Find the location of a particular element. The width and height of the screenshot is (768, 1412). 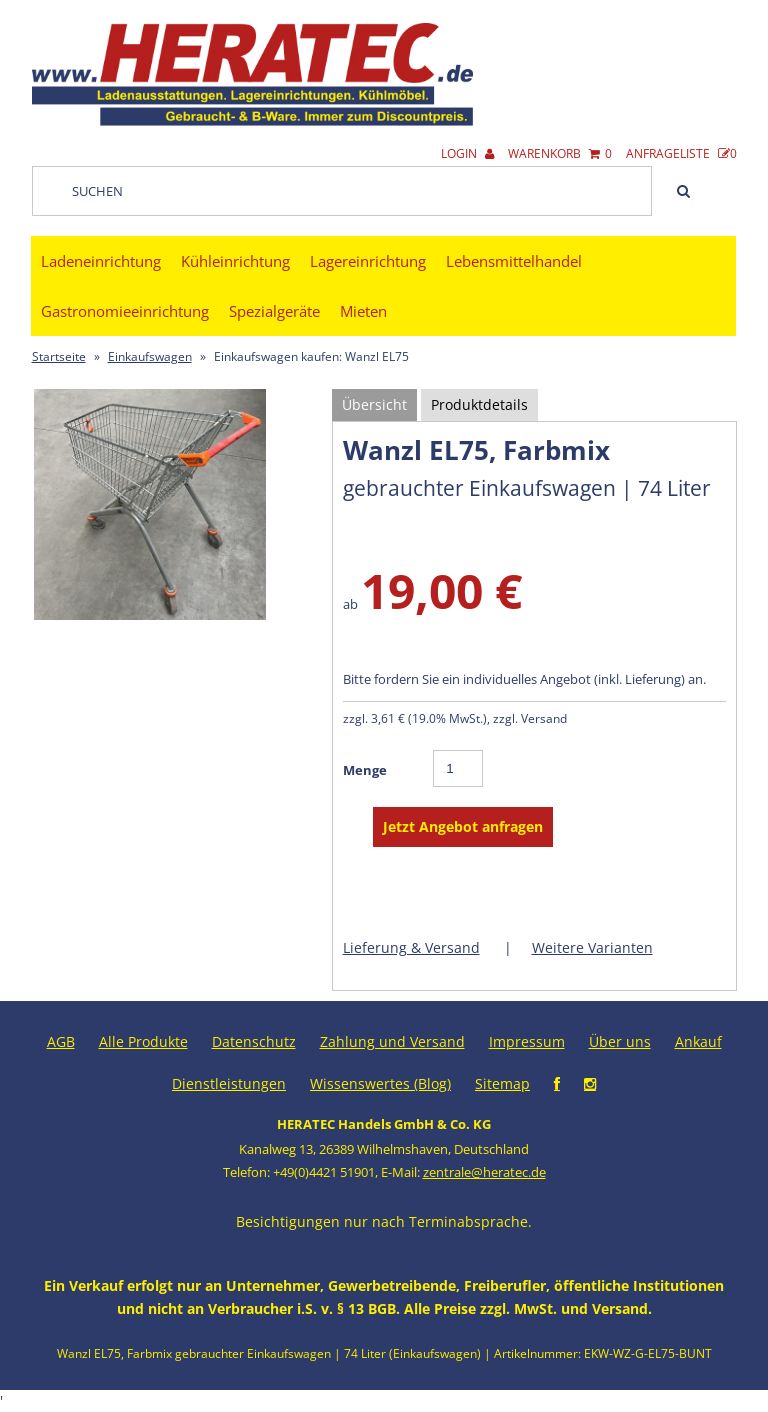

Einkaufswagen is located at coordinates (150, 356).